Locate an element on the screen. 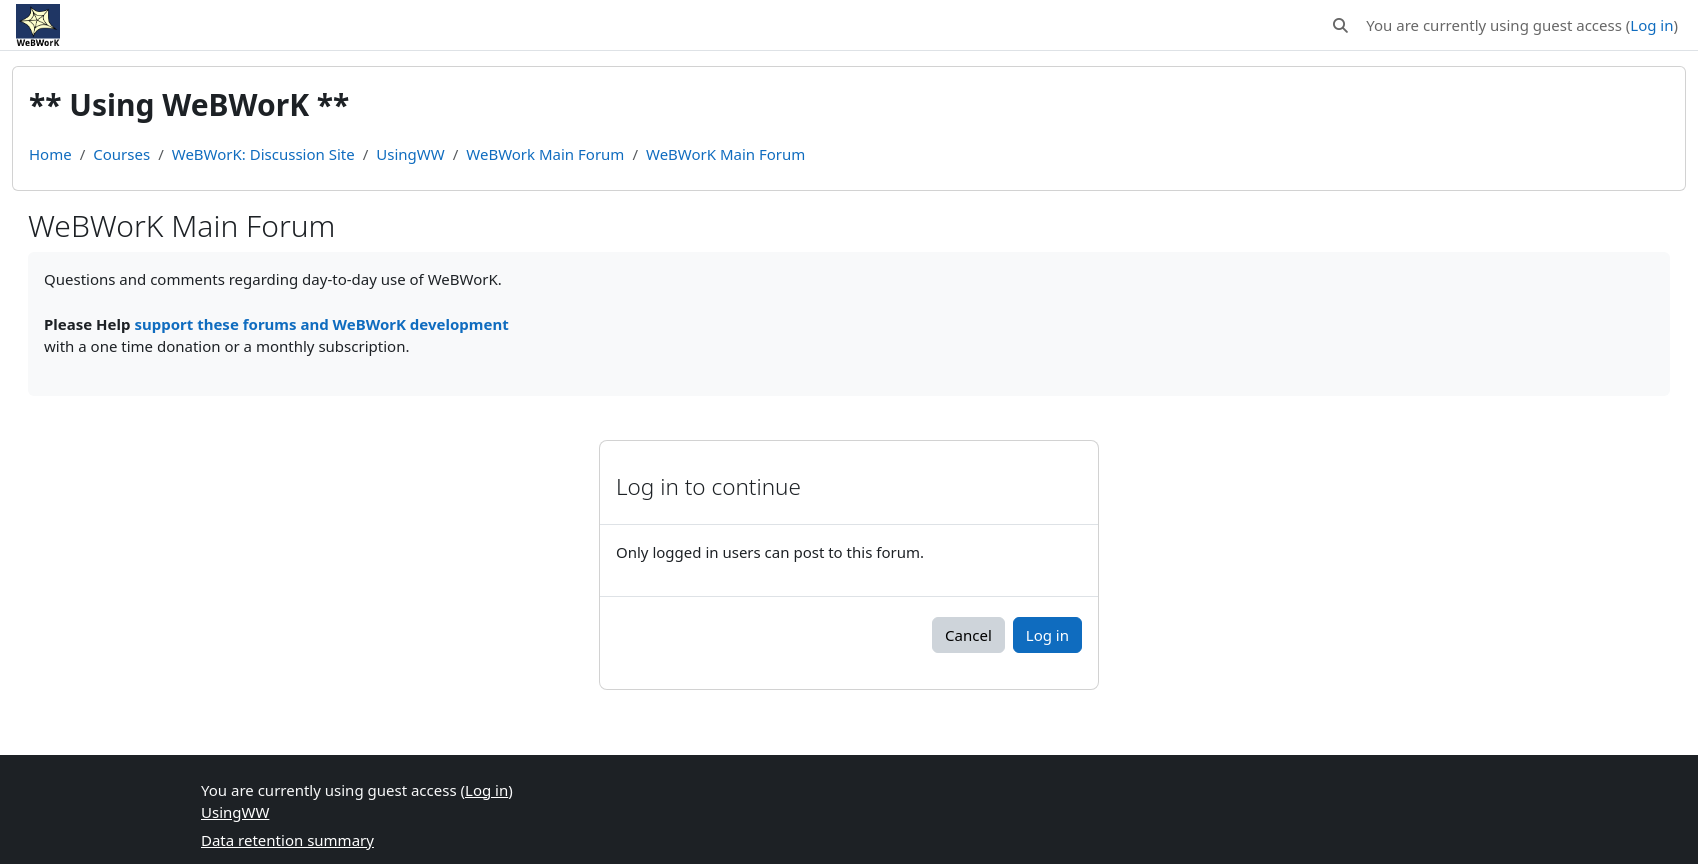 The image size is (1698, 864). Data retention summary is located at coordinates (287, 840).